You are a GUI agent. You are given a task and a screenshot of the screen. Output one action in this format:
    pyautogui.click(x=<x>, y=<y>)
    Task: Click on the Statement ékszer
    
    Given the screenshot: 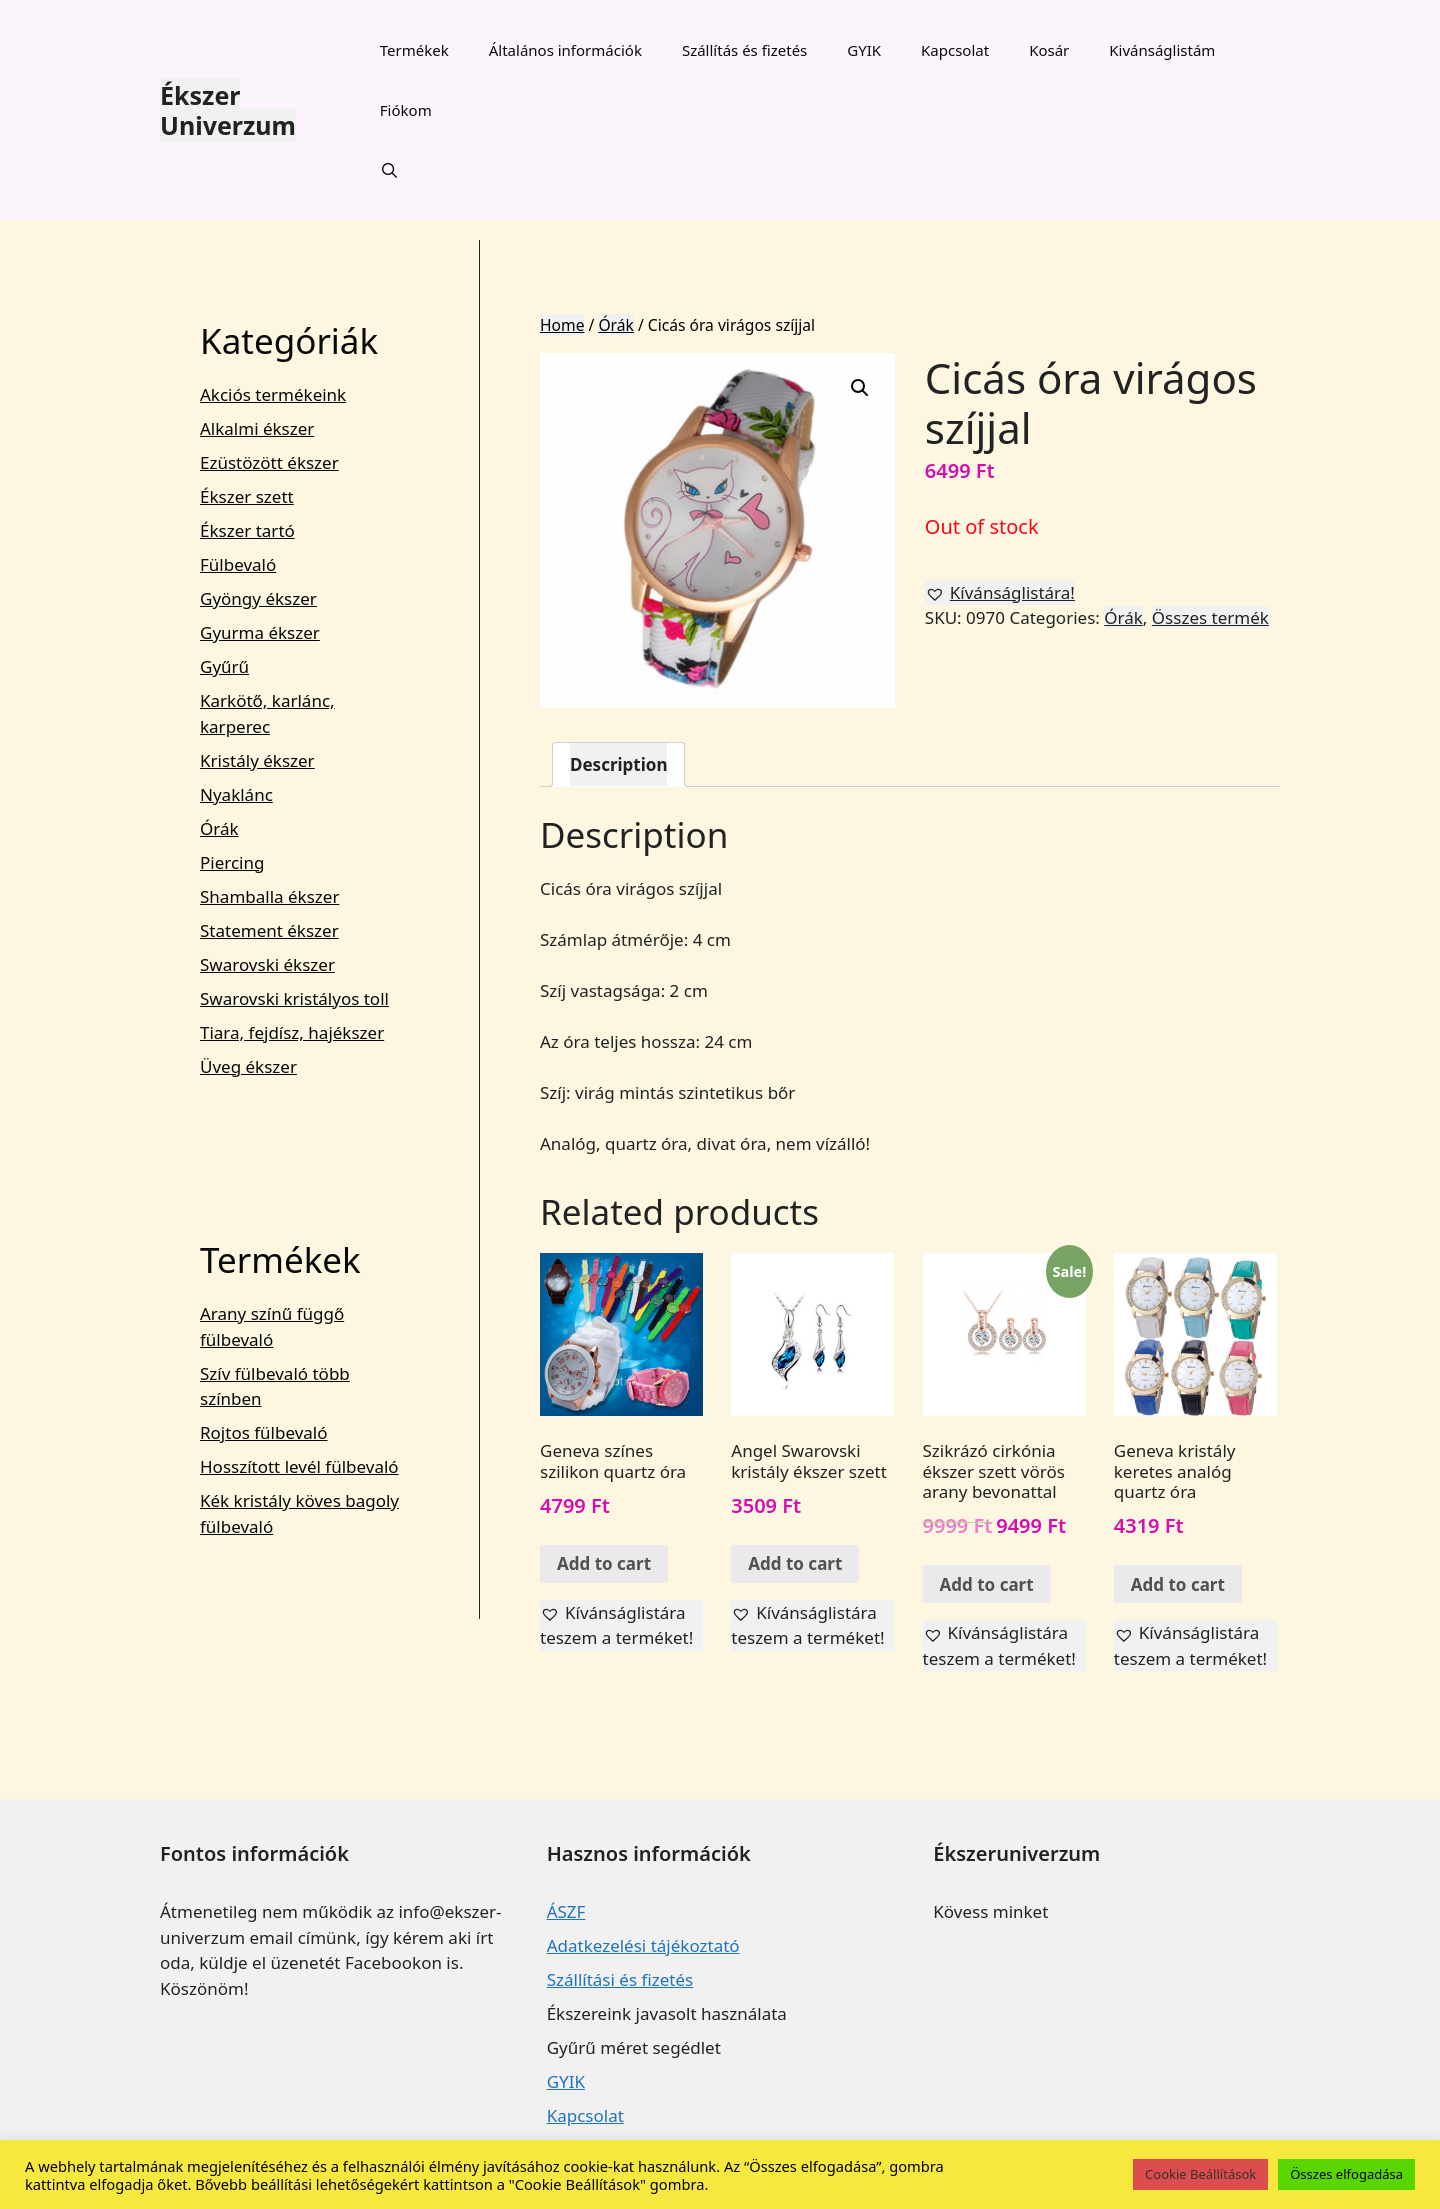 What is the action you would take?
    pyautogui.click(x=269, y=930)
    